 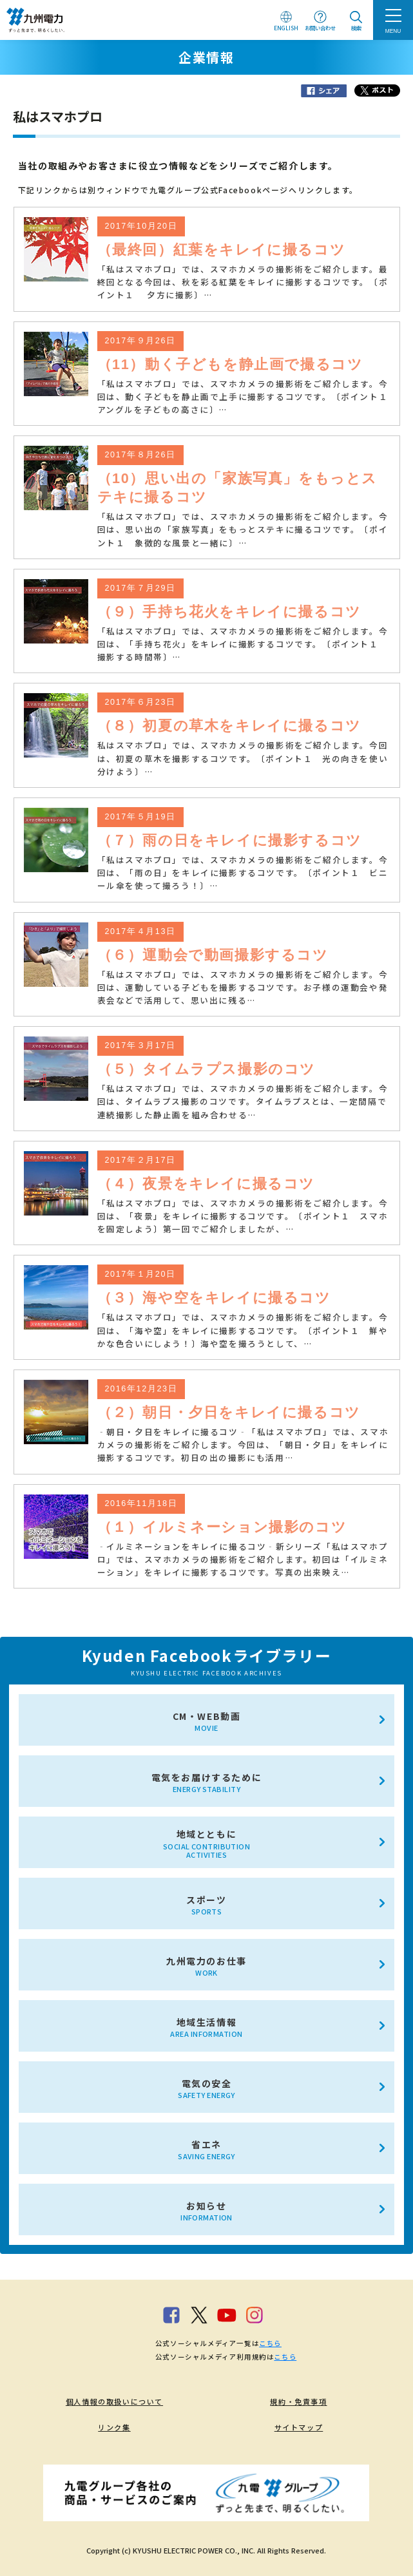 What do you see at coordinates (140, 931) in the screenshot?
I see `2017年４月13日` at bounding box center [140, 931].